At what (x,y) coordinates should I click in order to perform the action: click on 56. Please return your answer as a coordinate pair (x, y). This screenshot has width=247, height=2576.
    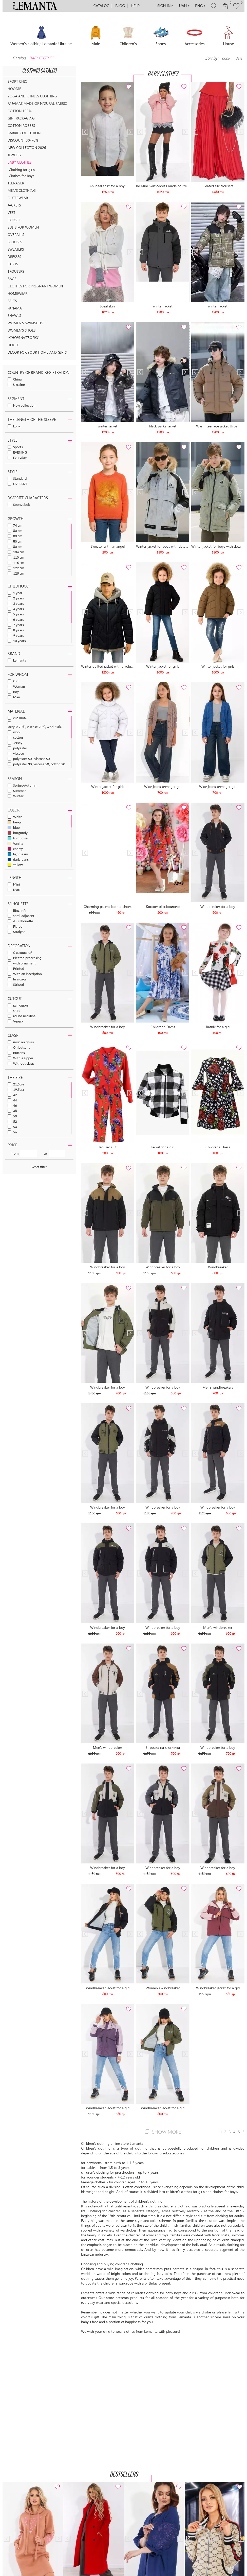
    Looking at the image, I should click on (15, 1132).